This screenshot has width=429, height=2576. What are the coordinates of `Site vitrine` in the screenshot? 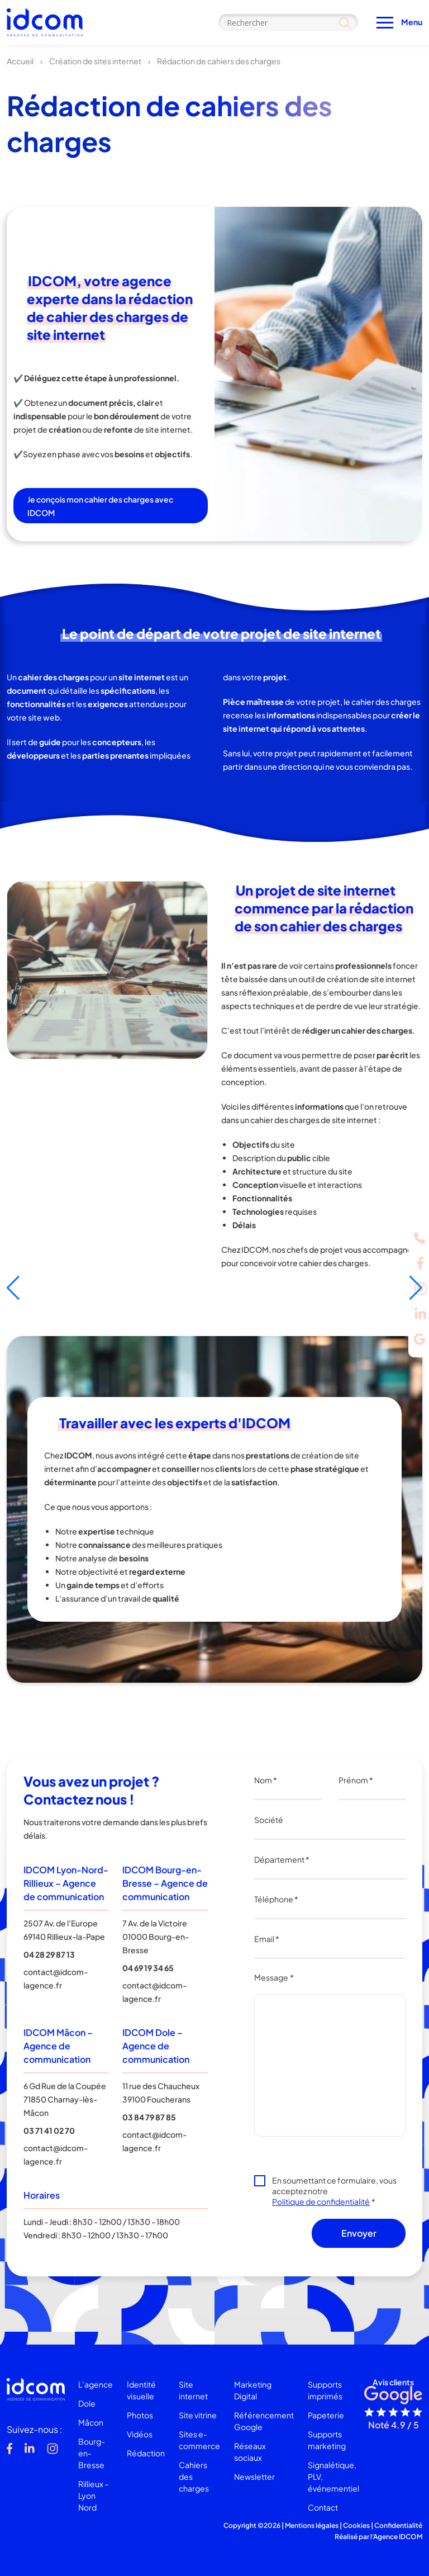 It's located at (198, 2415).